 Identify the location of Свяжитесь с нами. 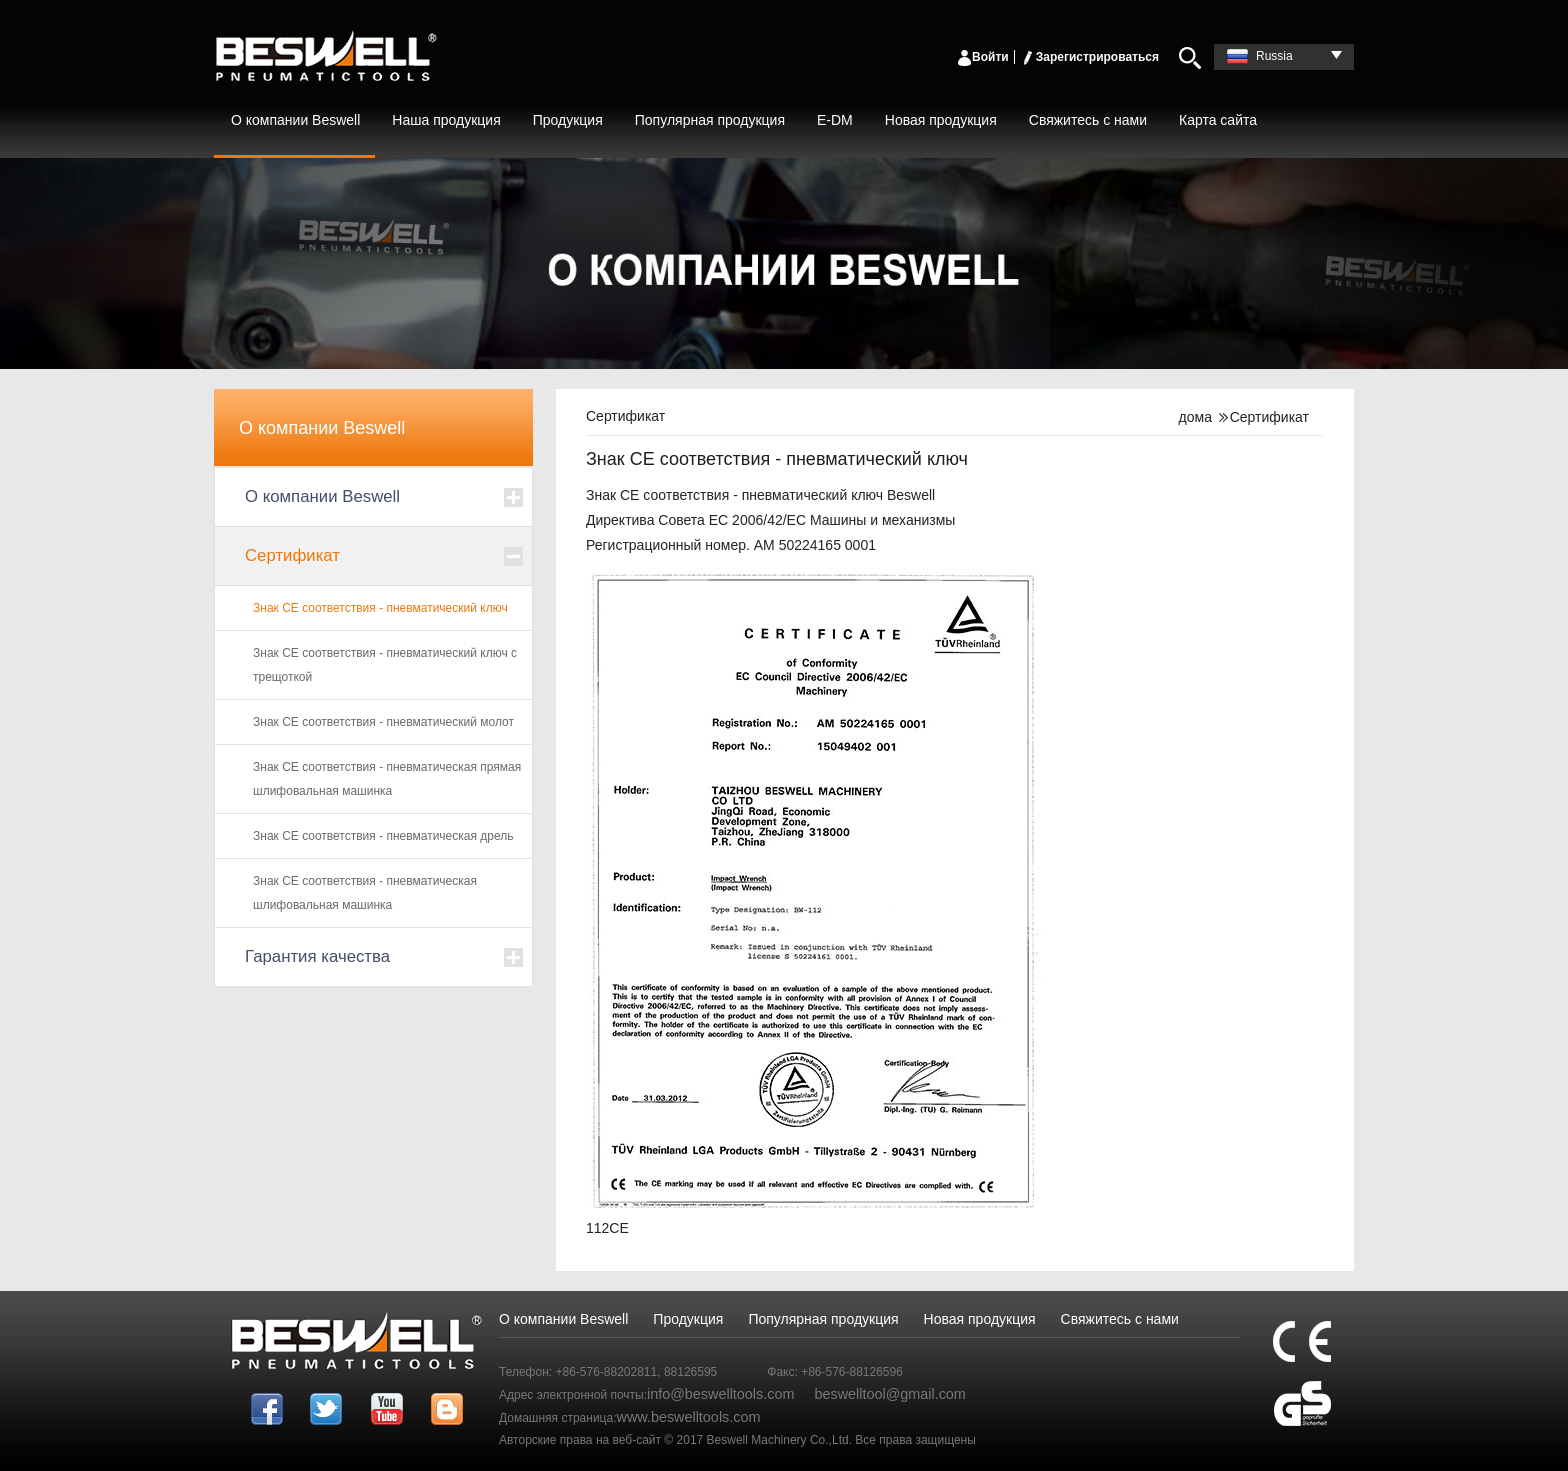
(1088, 120).